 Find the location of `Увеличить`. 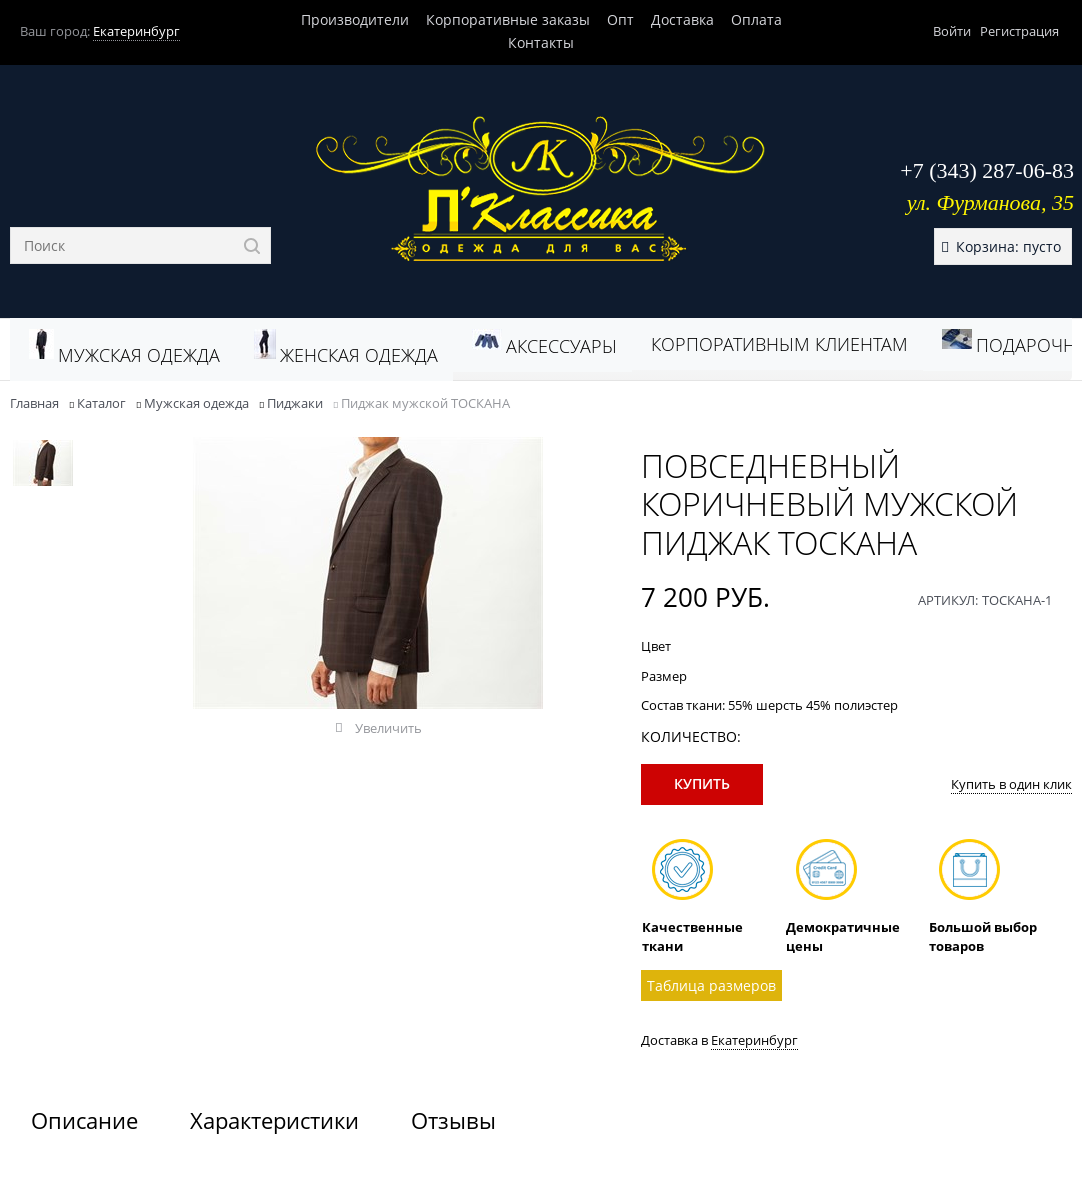

Увеличить is located at coordinates (388, 728).